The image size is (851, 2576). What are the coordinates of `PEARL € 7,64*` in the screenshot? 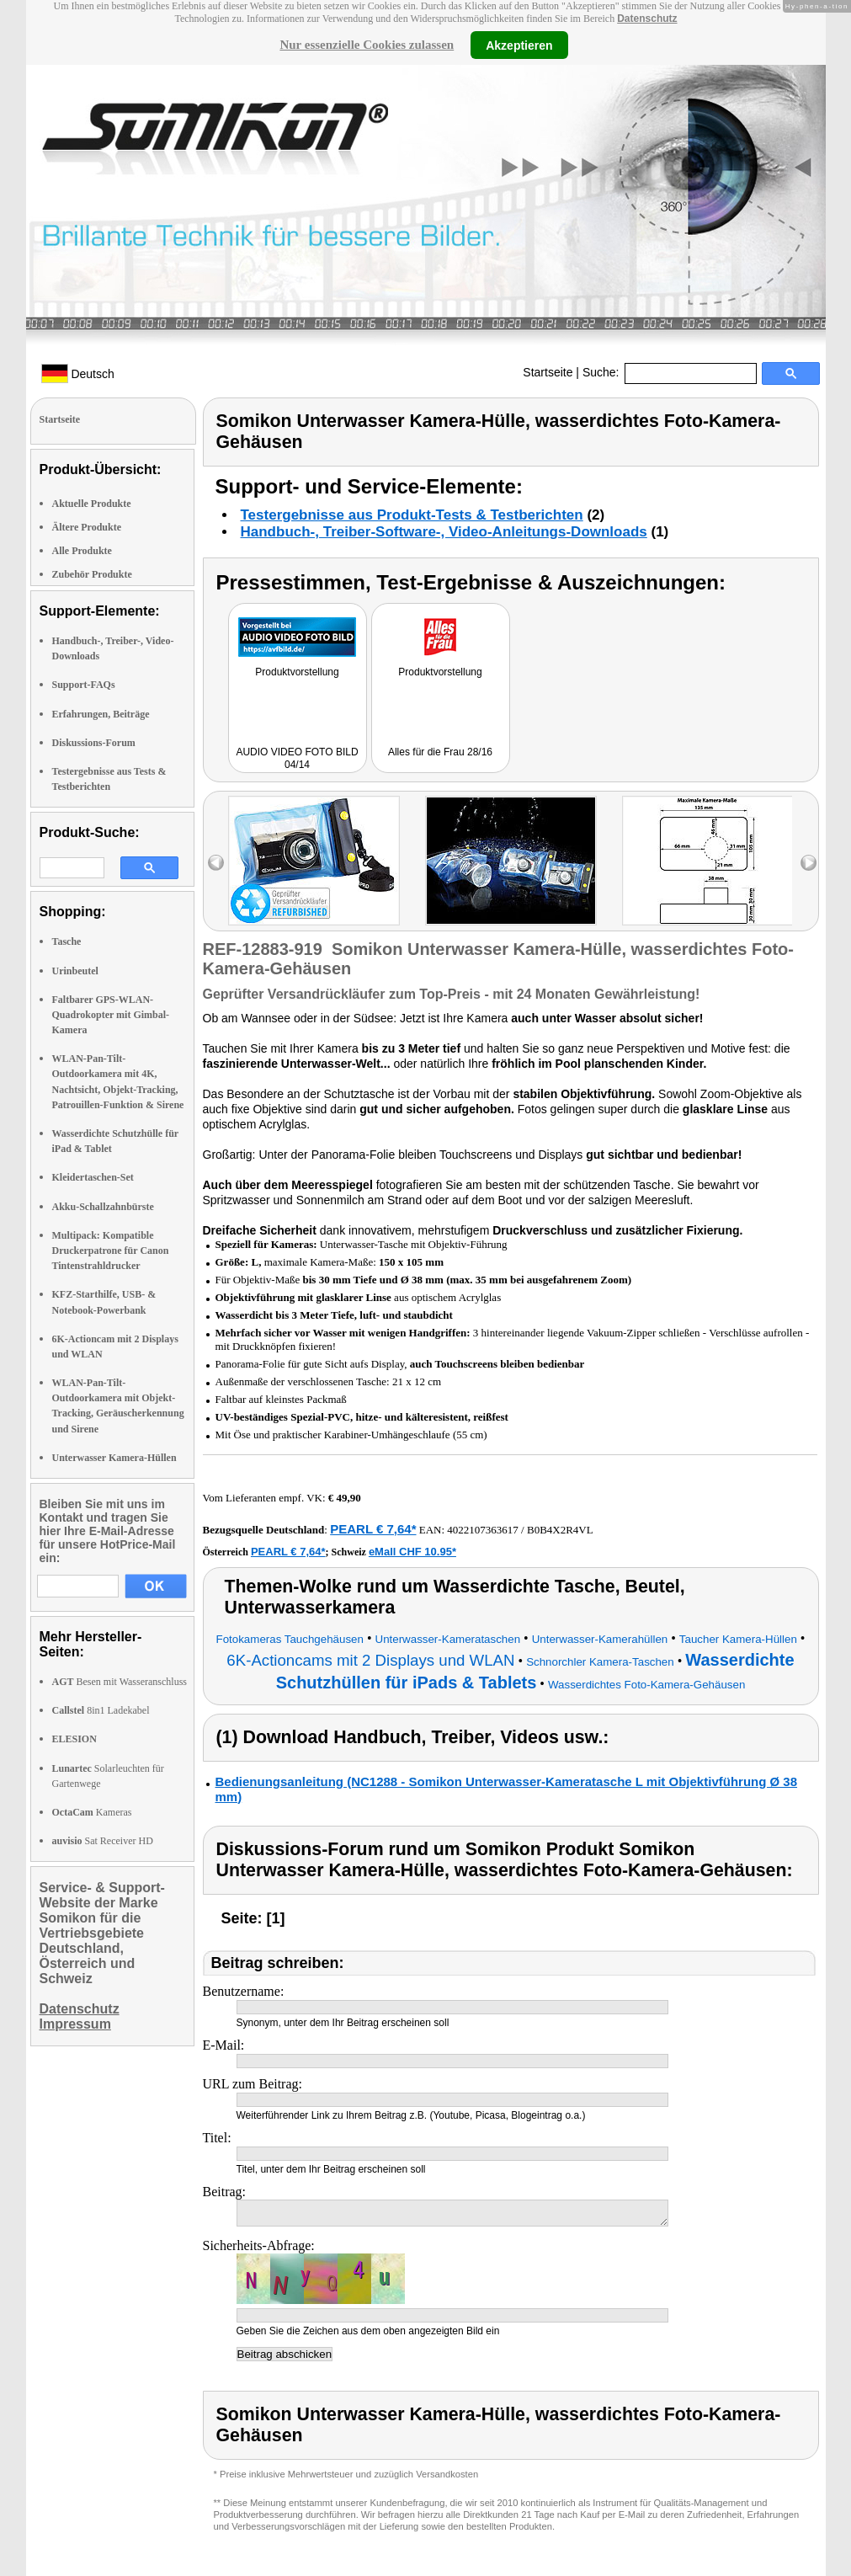 It's located at (373, 1529).